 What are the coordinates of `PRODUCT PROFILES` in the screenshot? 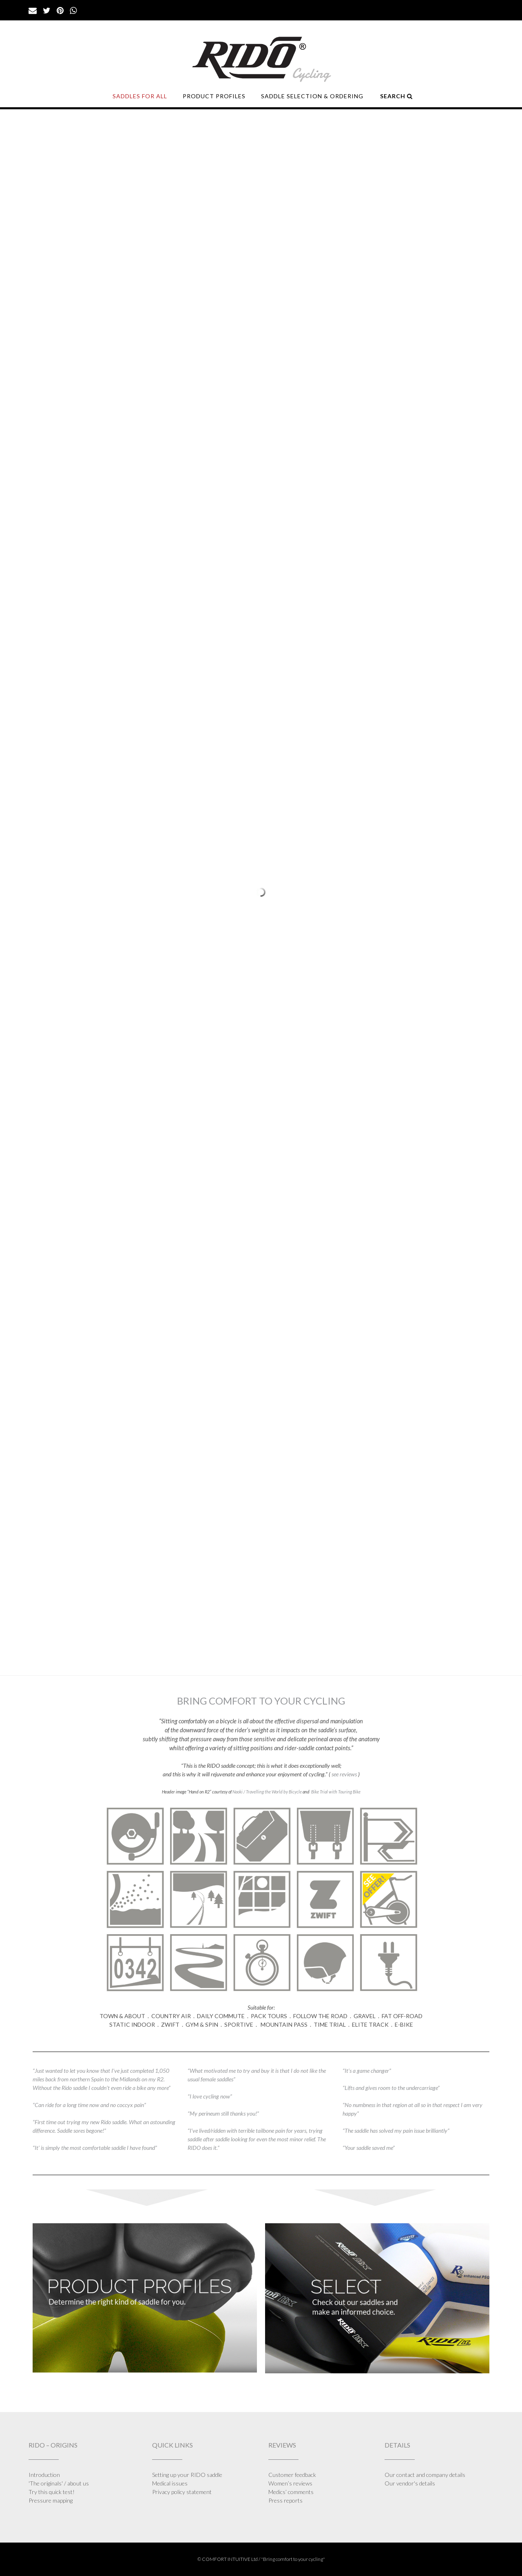 It's located at (214, 96).